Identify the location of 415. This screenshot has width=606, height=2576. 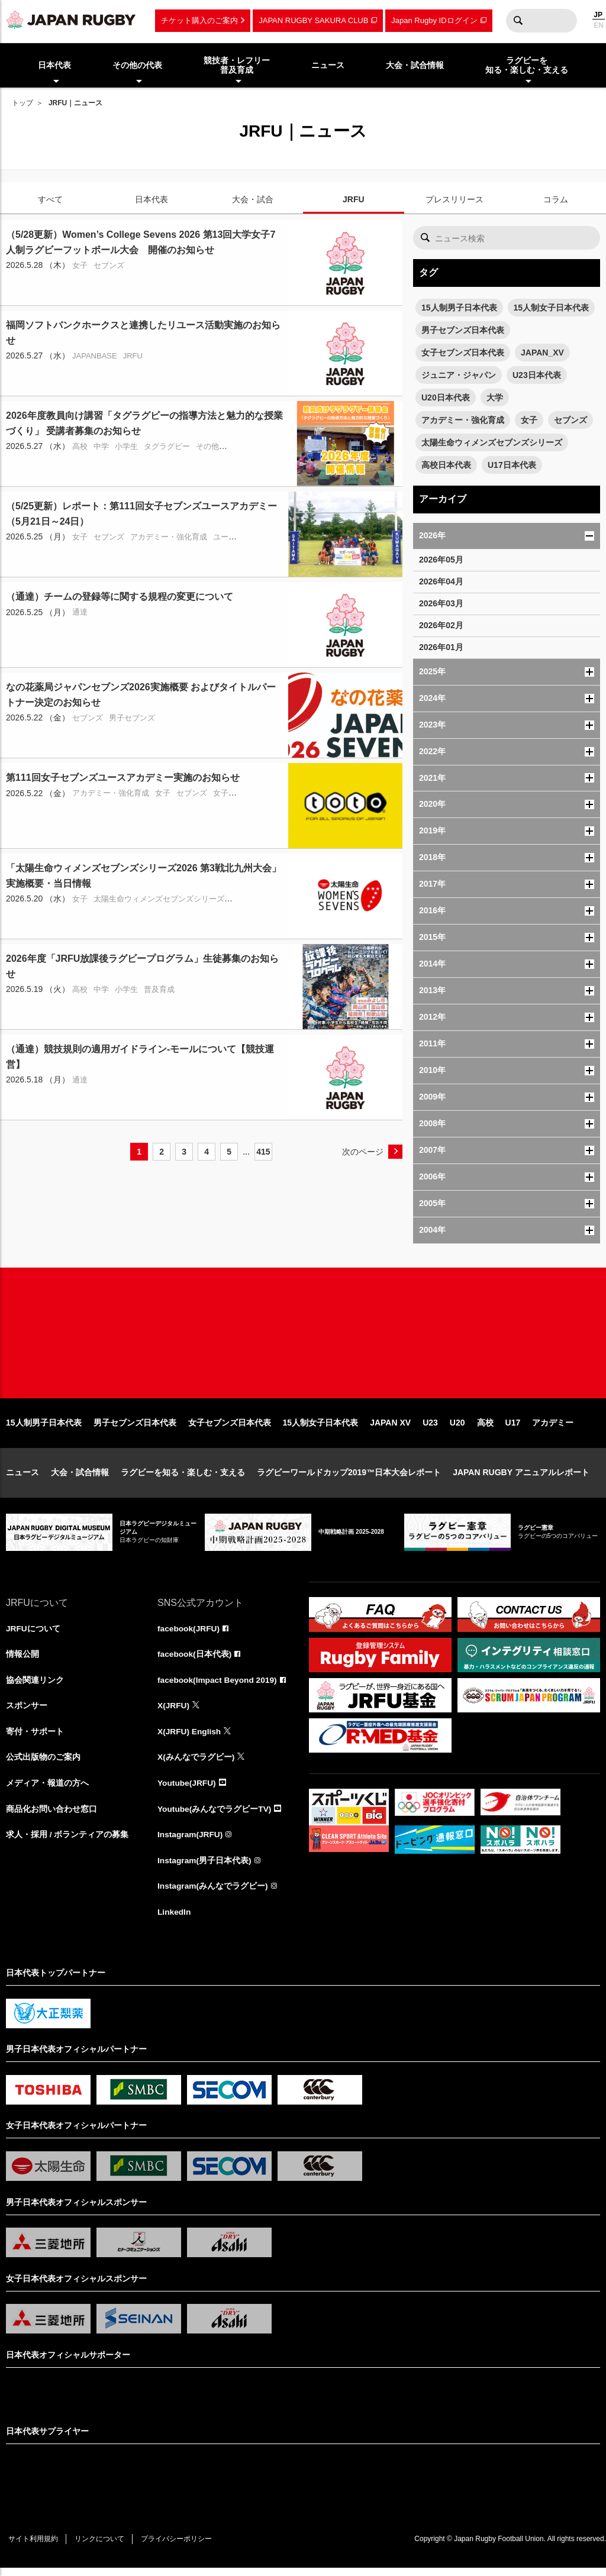
(263, 1151).